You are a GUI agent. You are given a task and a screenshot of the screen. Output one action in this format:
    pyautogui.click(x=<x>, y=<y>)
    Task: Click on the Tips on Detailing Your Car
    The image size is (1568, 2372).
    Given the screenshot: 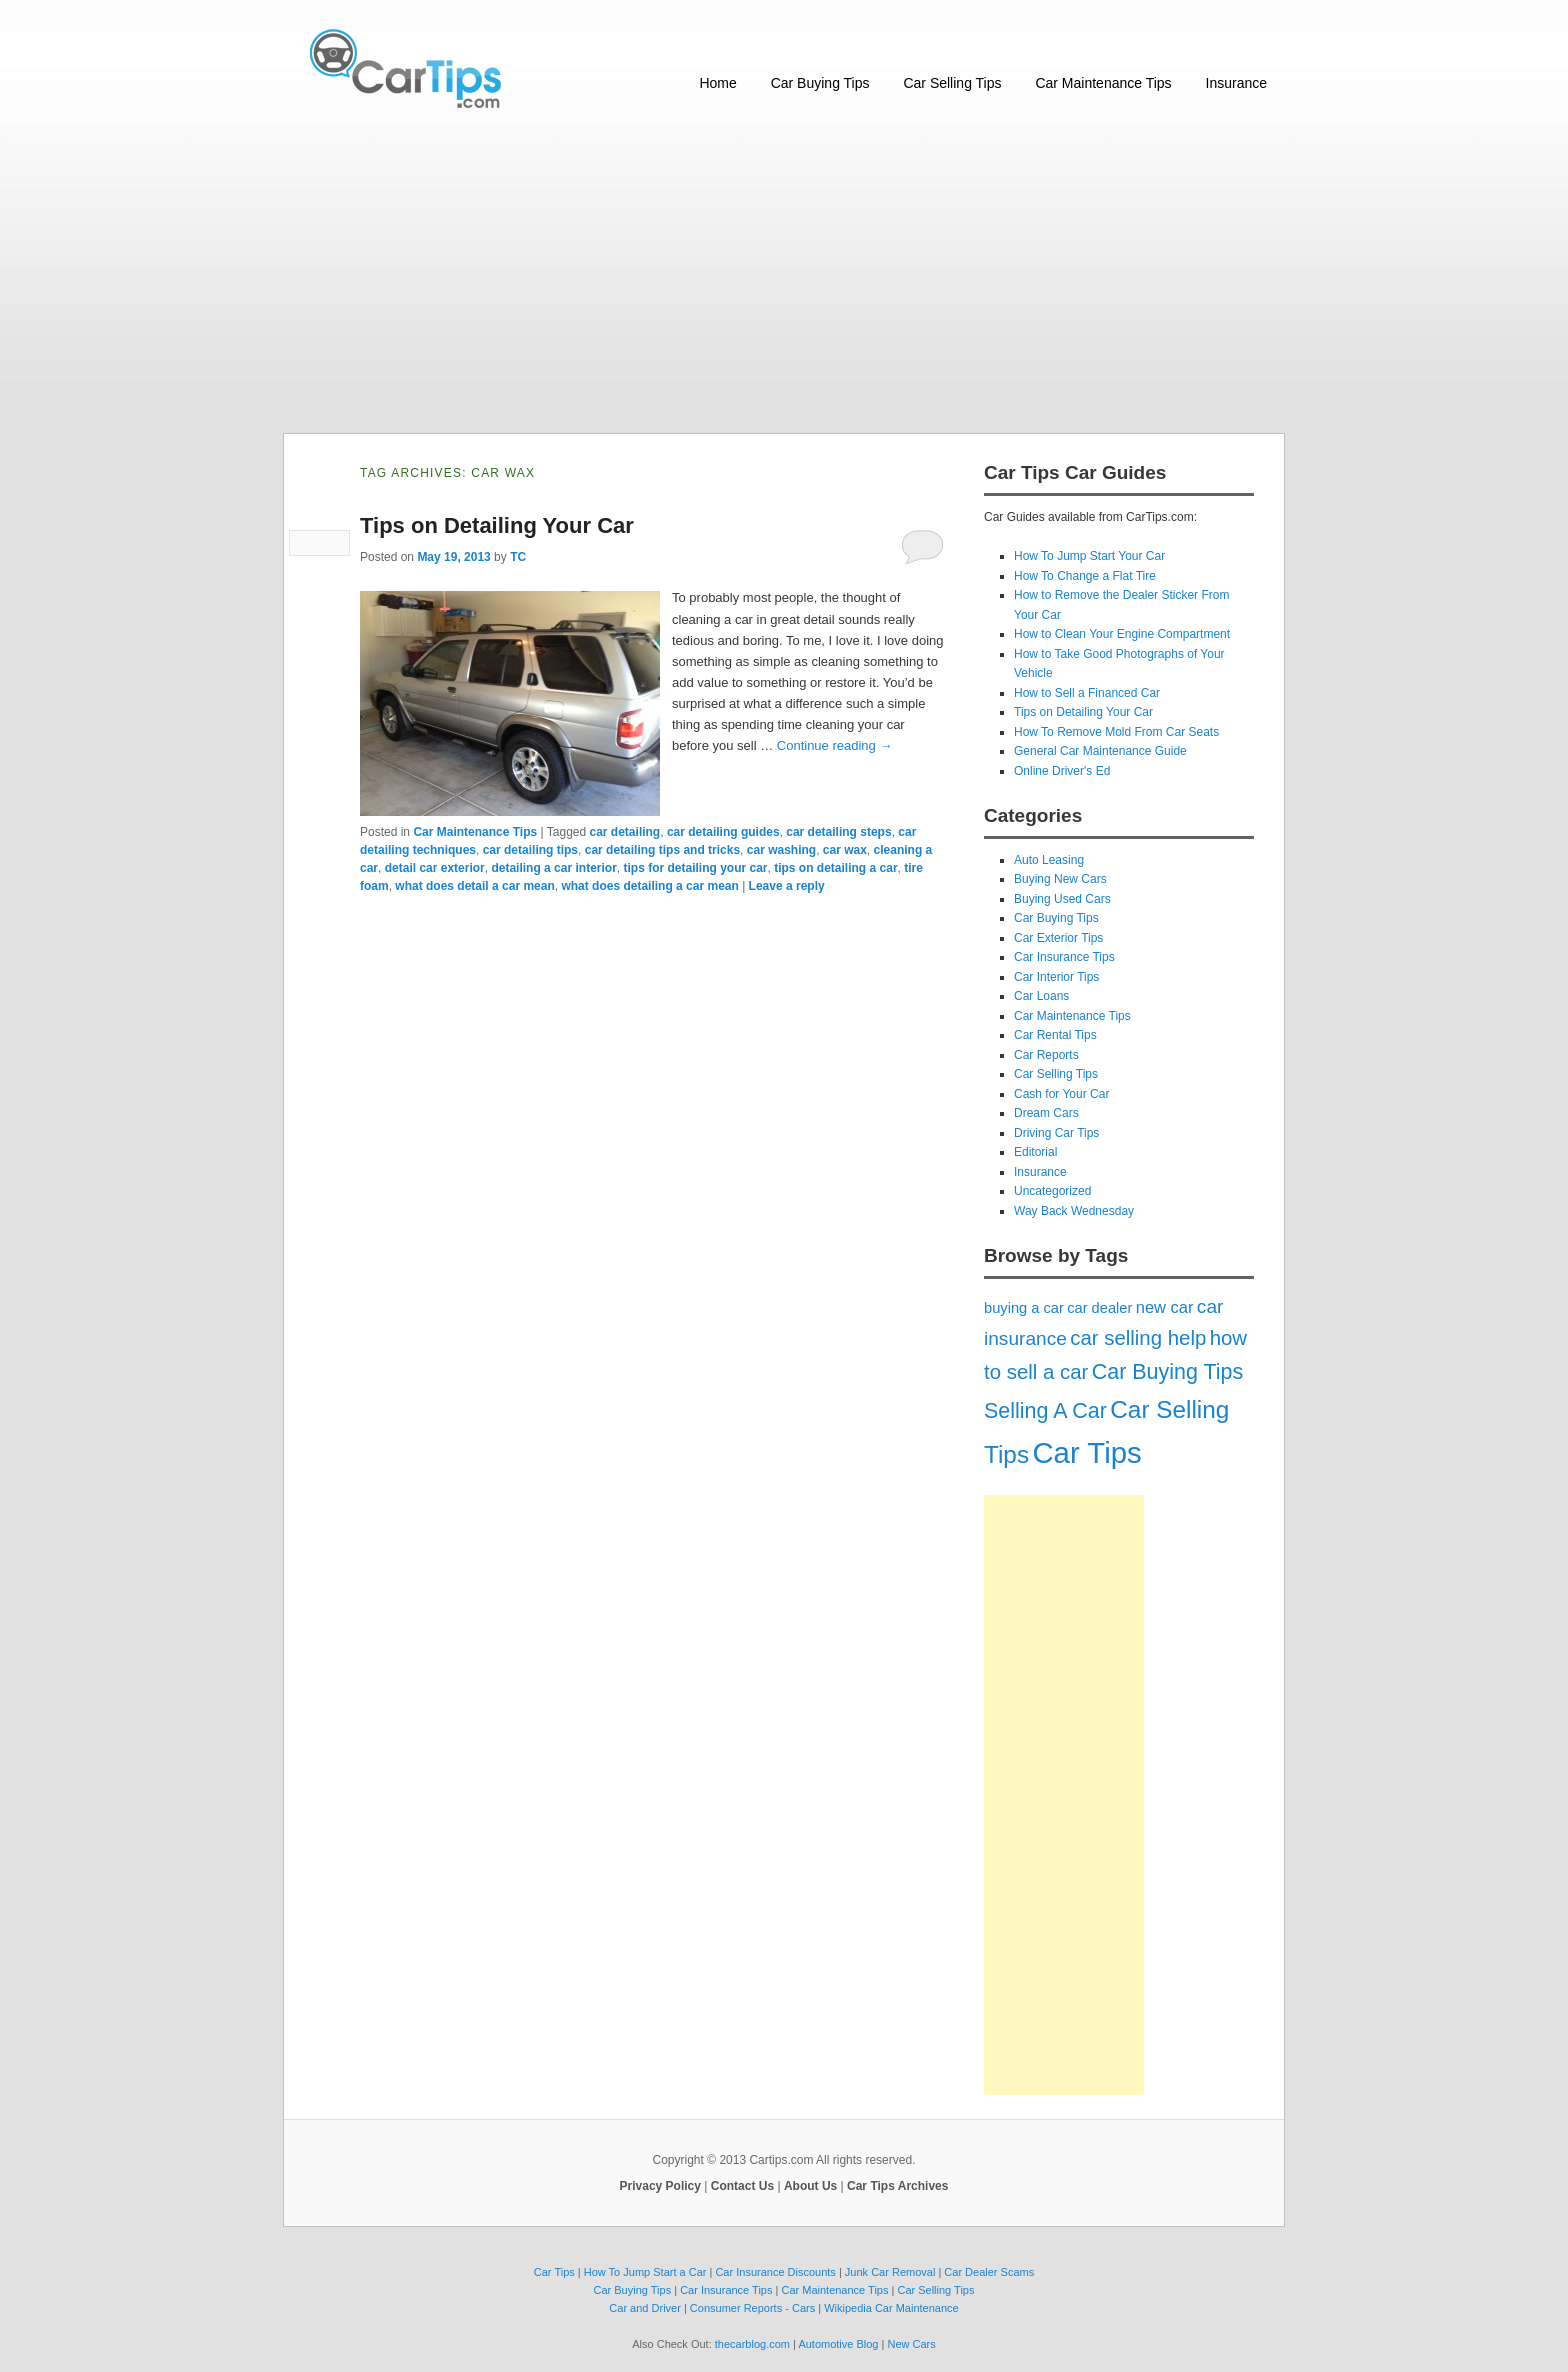 What is the action you would take?
    pyautogui.click(x=497, y=525)
    